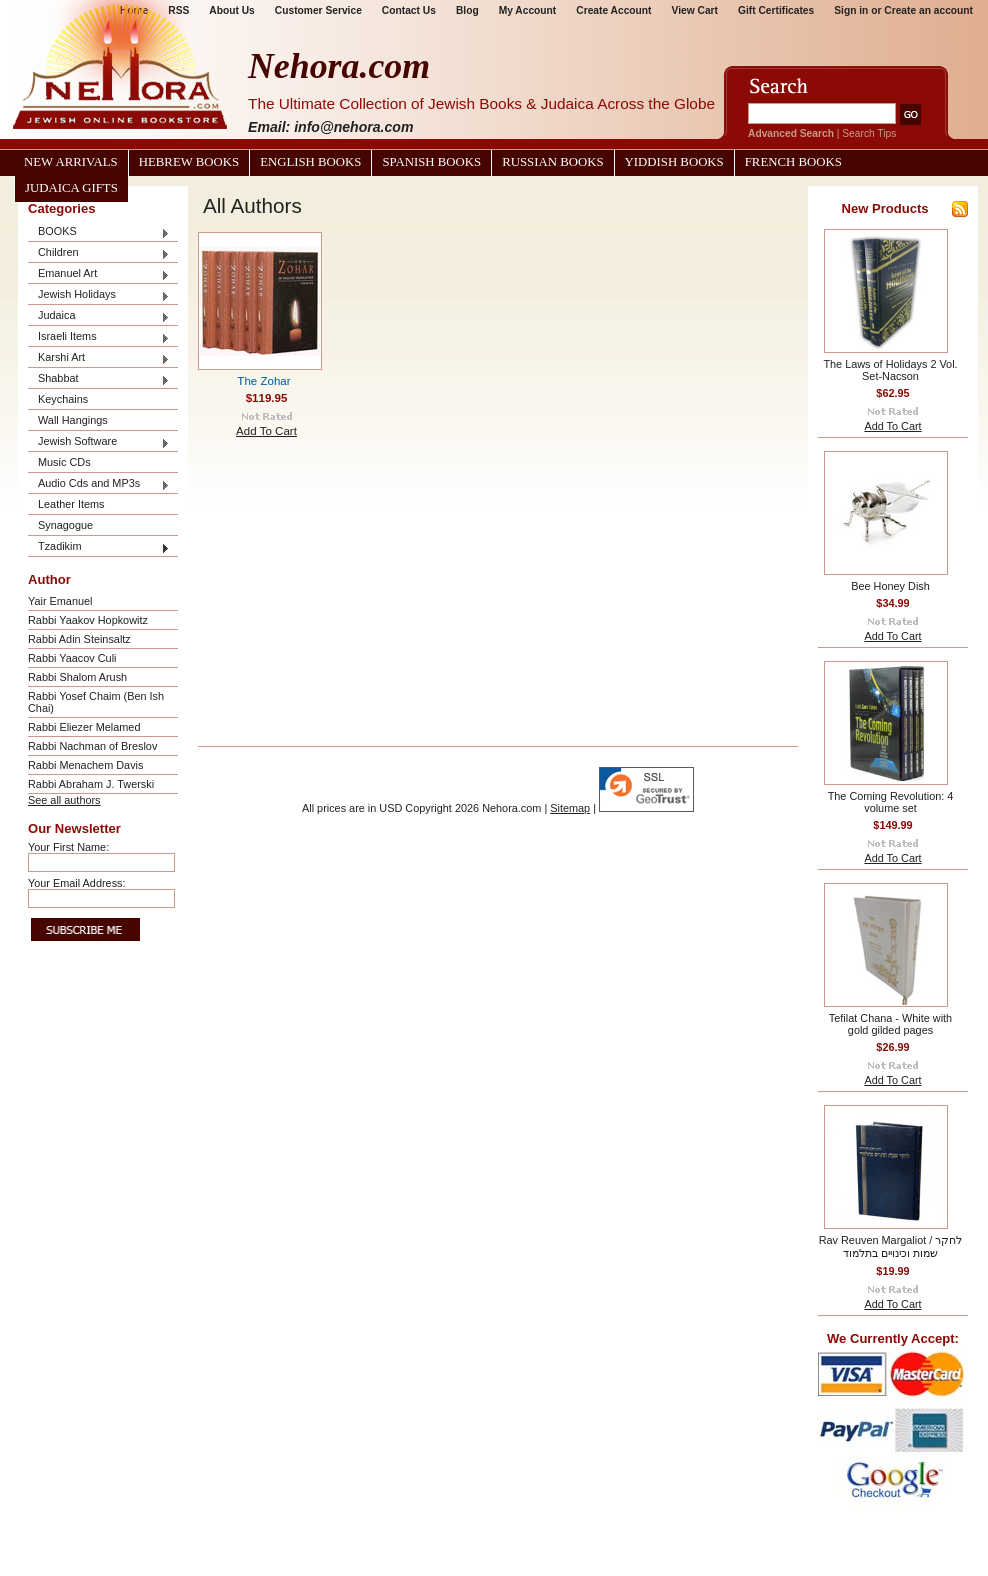  I want to click on The Zohar, so click(263, 381).